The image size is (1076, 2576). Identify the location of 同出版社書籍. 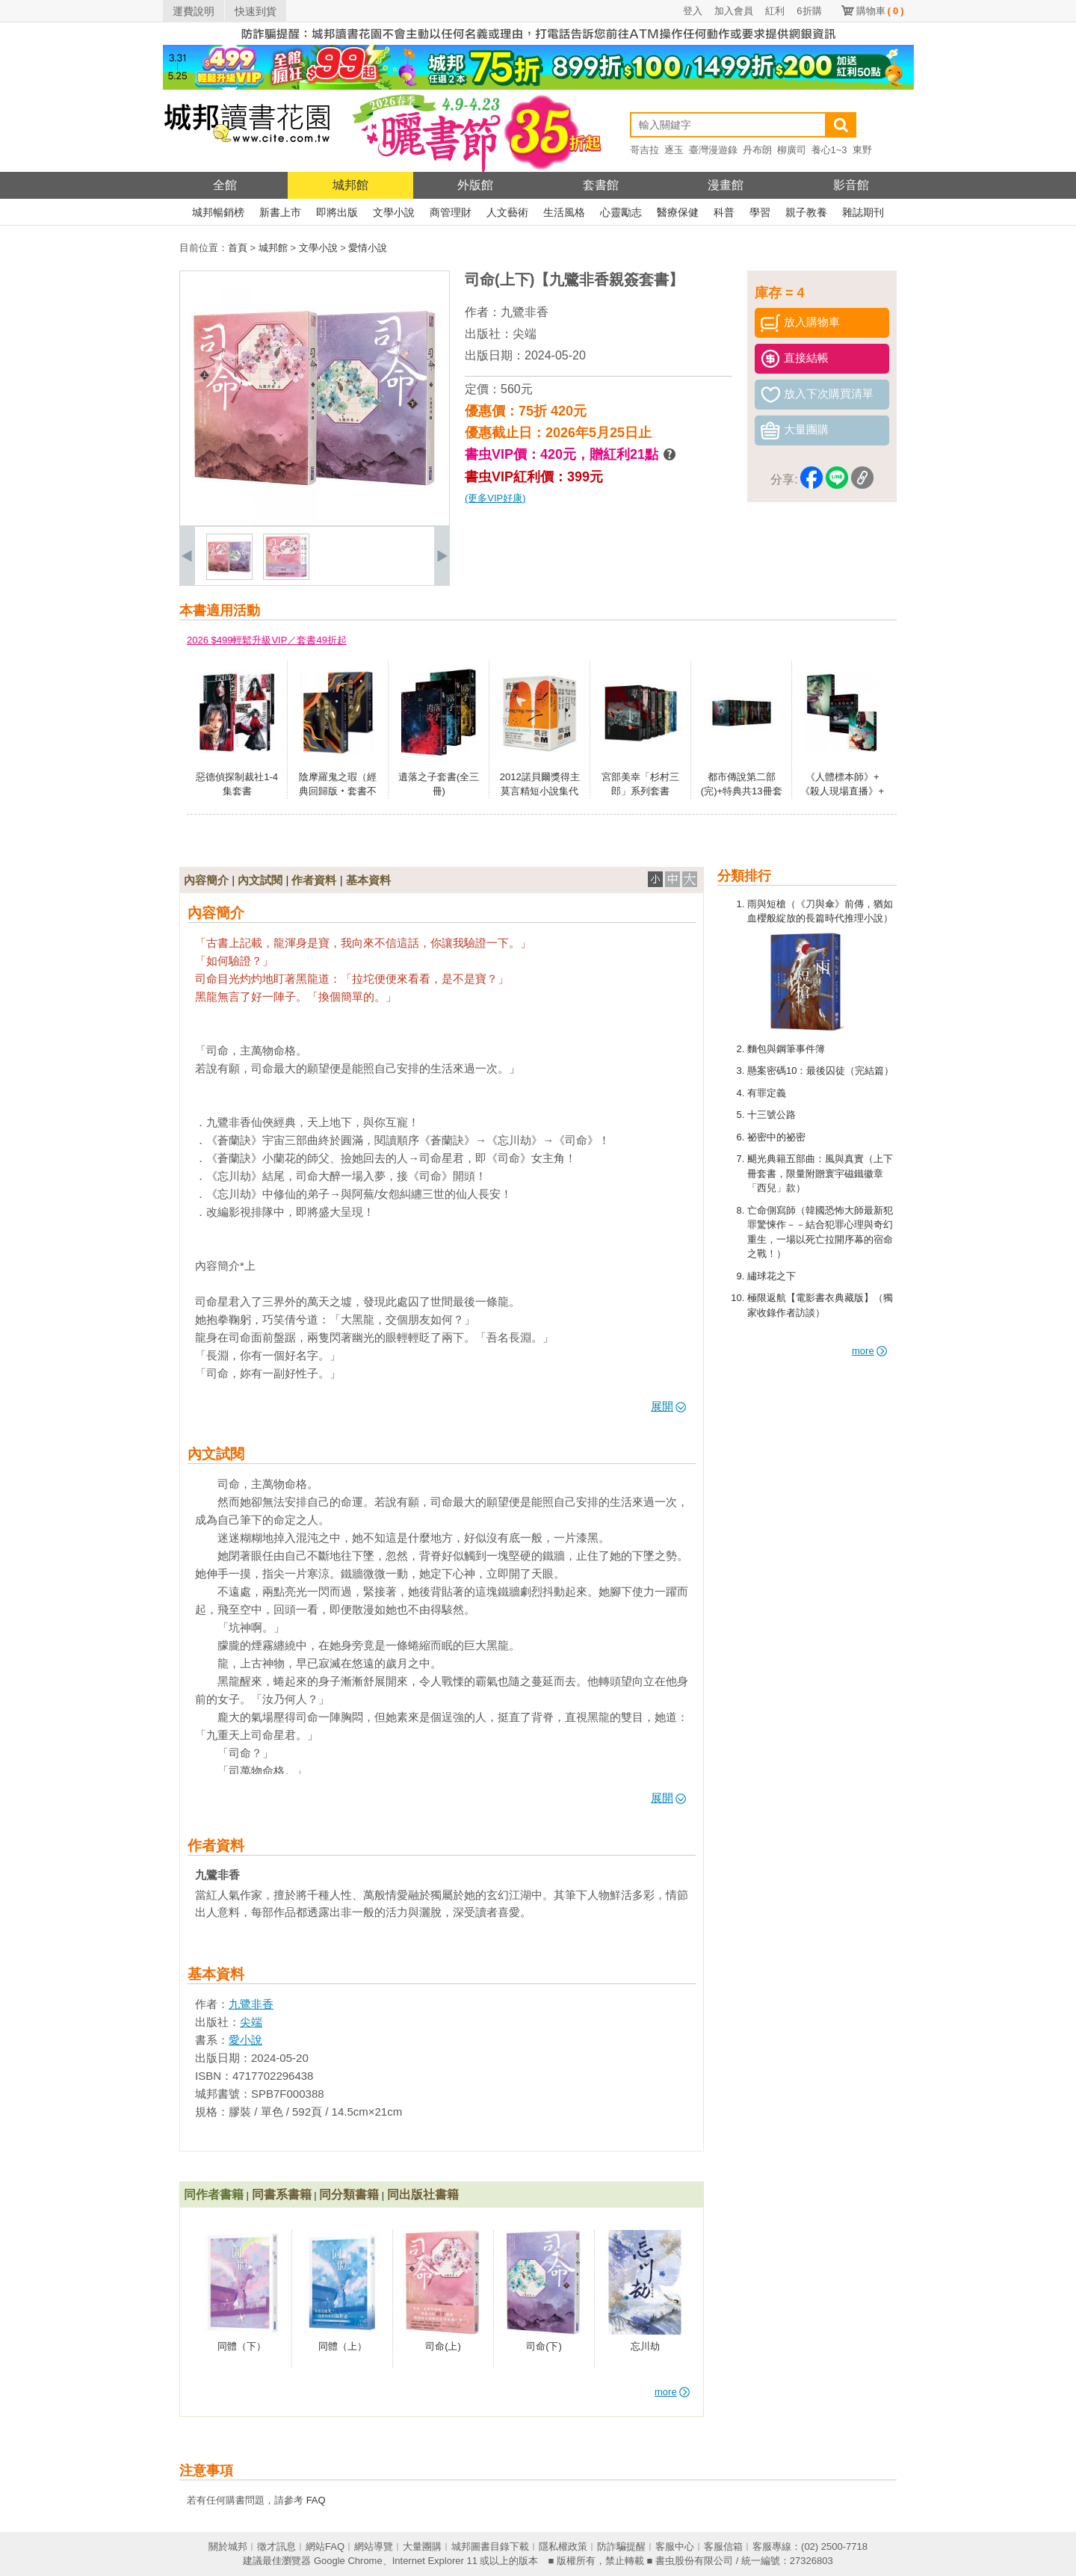
(423, 2194).